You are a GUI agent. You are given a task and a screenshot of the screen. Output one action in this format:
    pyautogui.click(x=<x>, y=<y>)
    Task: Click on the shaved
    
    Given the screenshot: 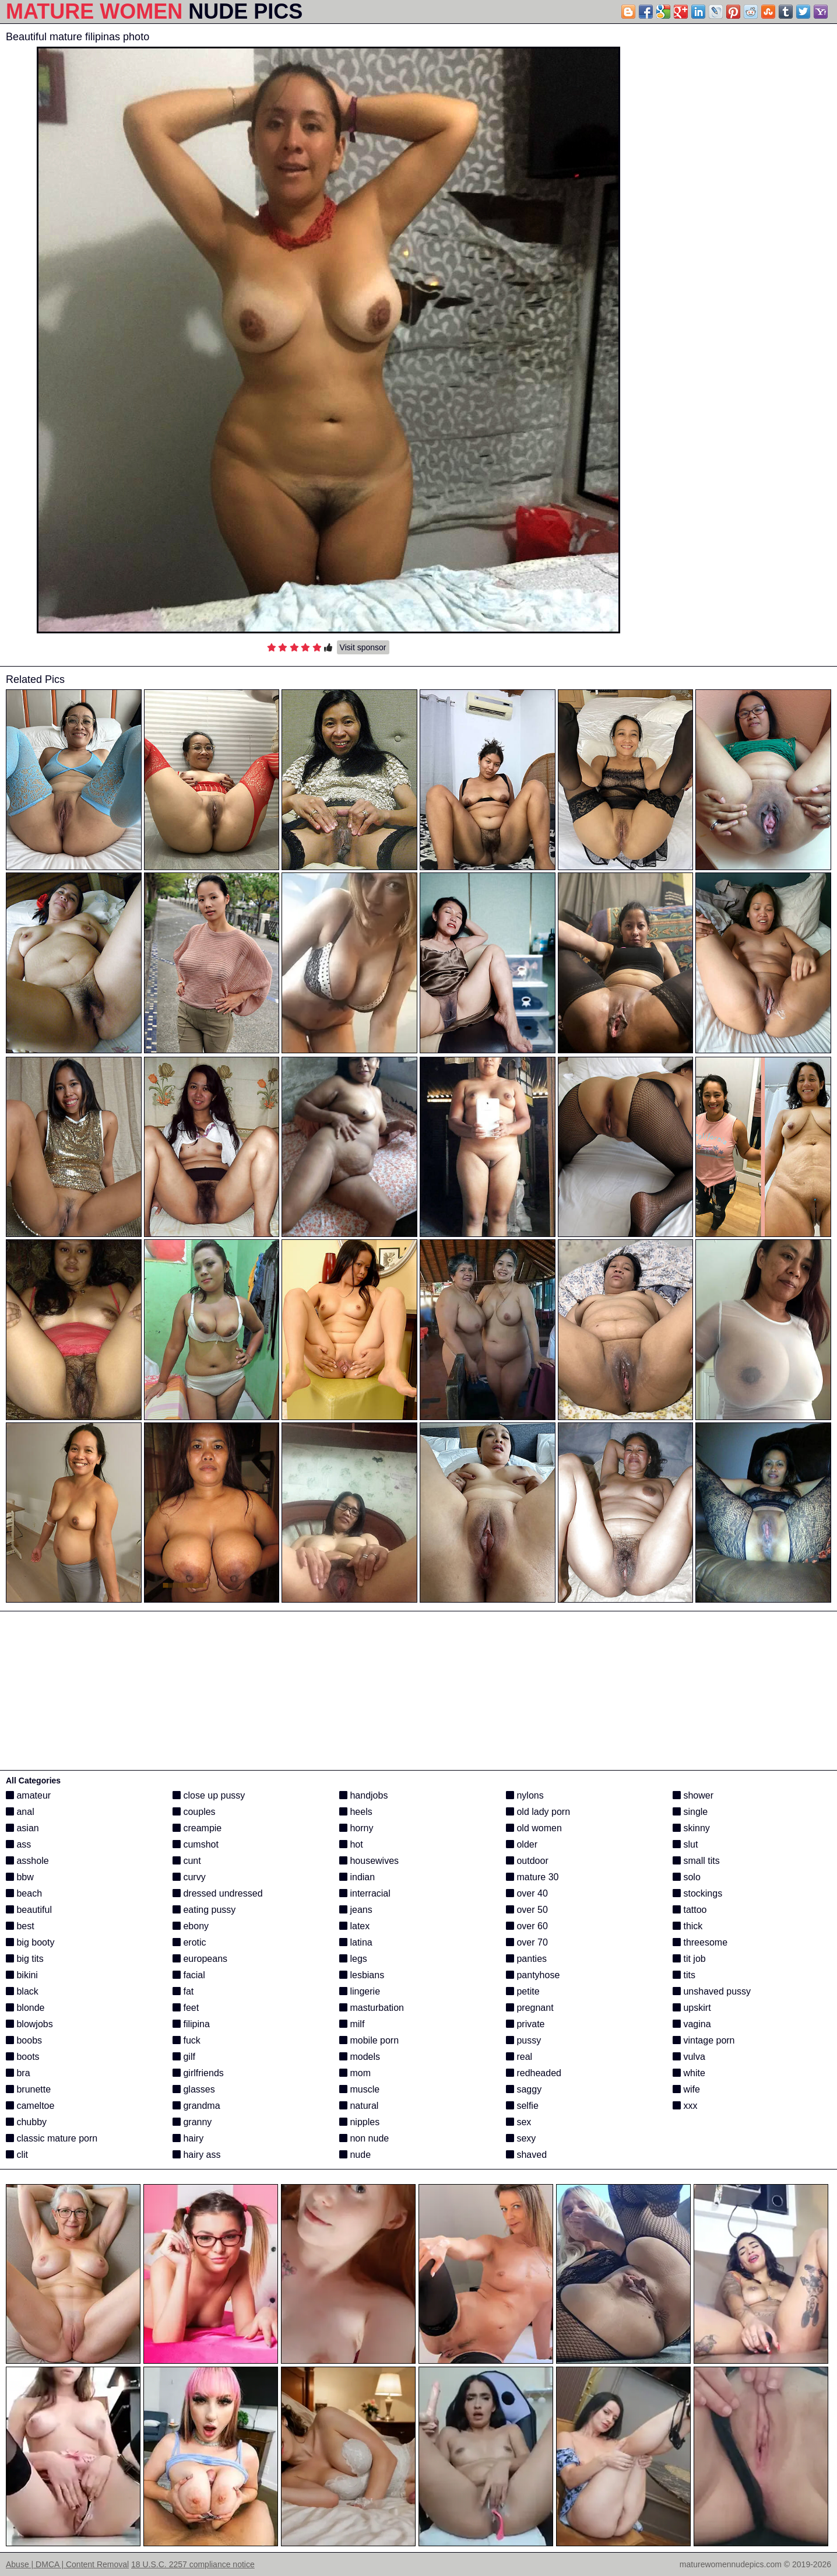 What is the action you would take?
    pyautogui.click(x=526, y=2155)
    